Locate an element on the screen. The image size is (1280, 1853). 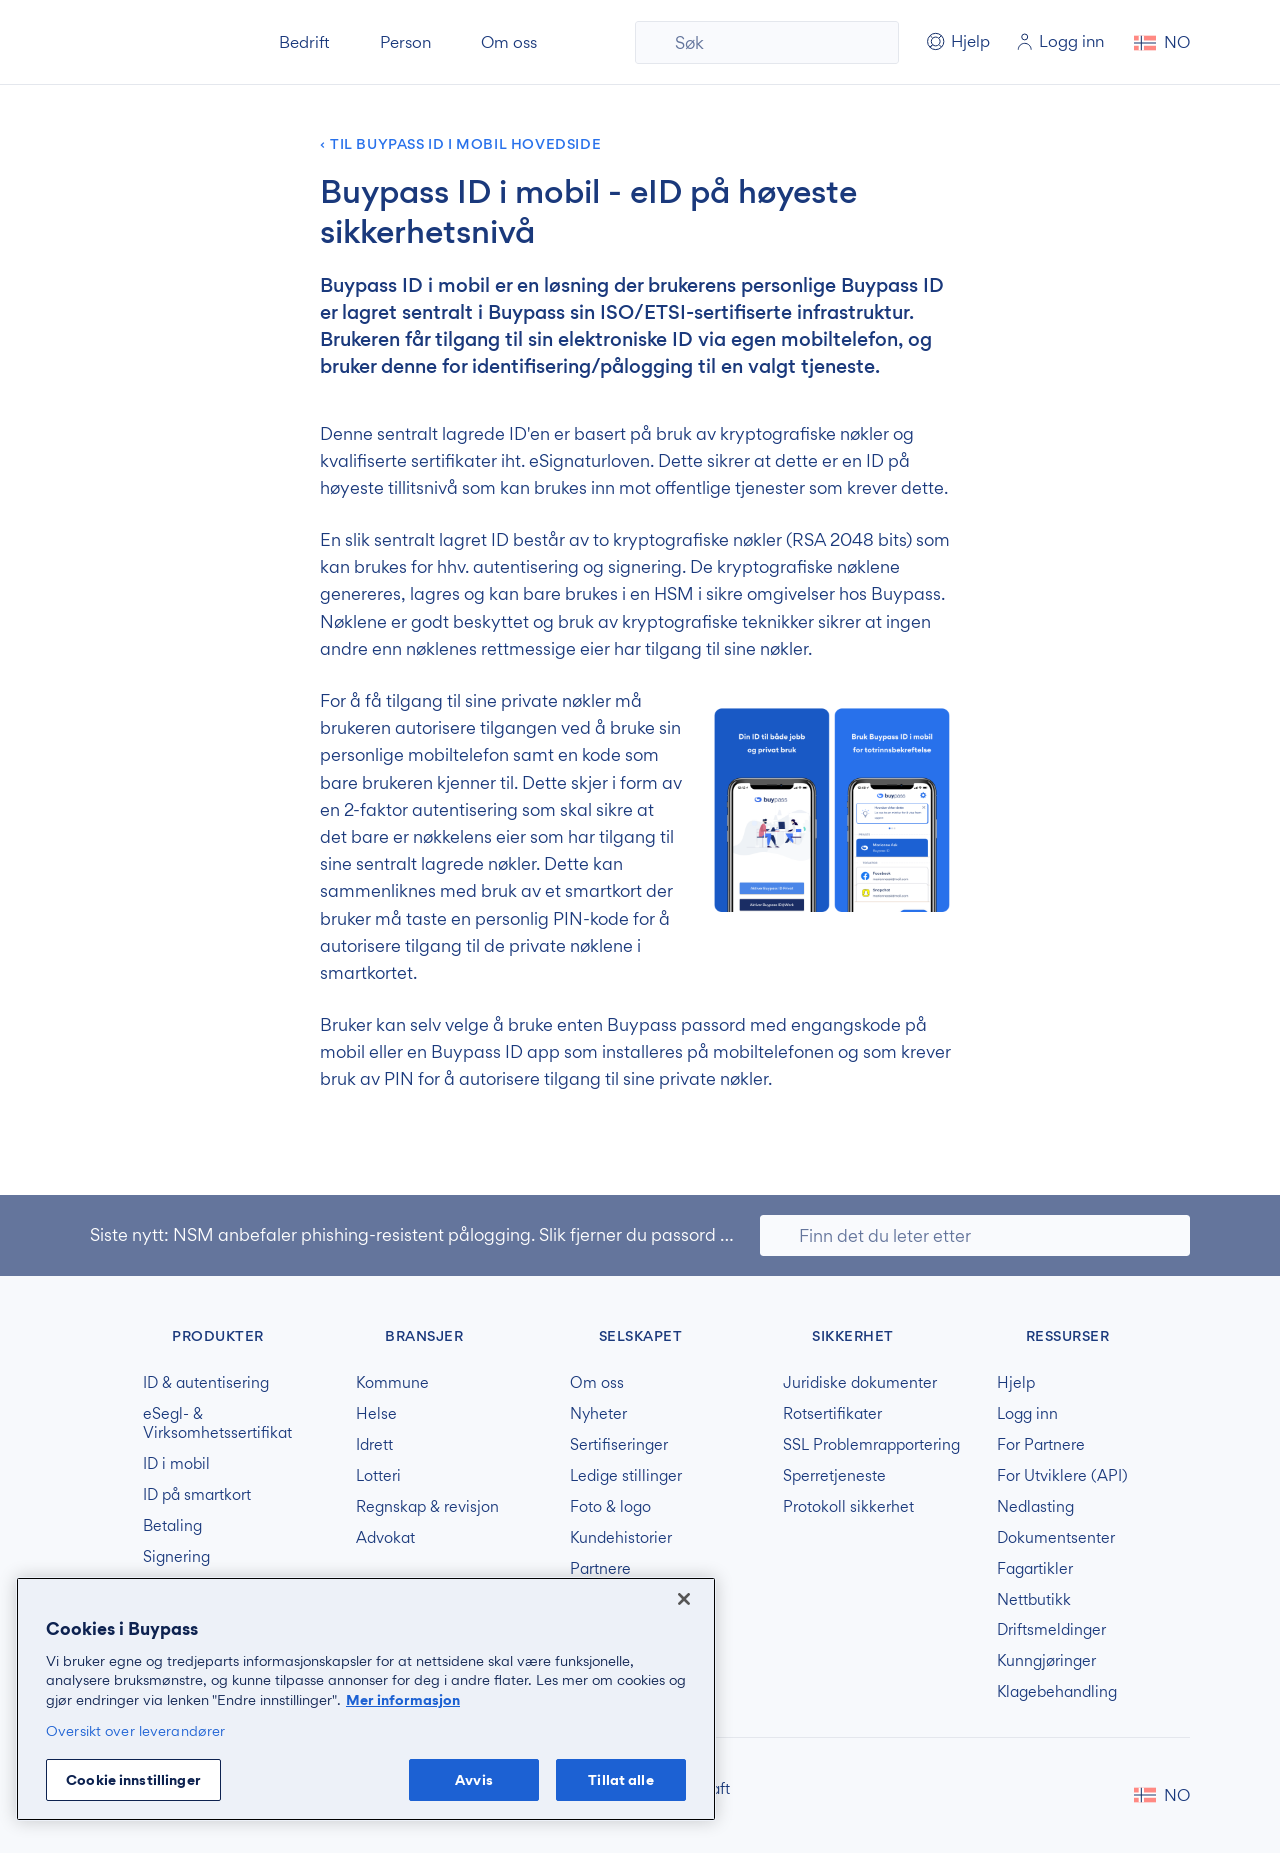
Buypass is located at coordinates (106, 1333).